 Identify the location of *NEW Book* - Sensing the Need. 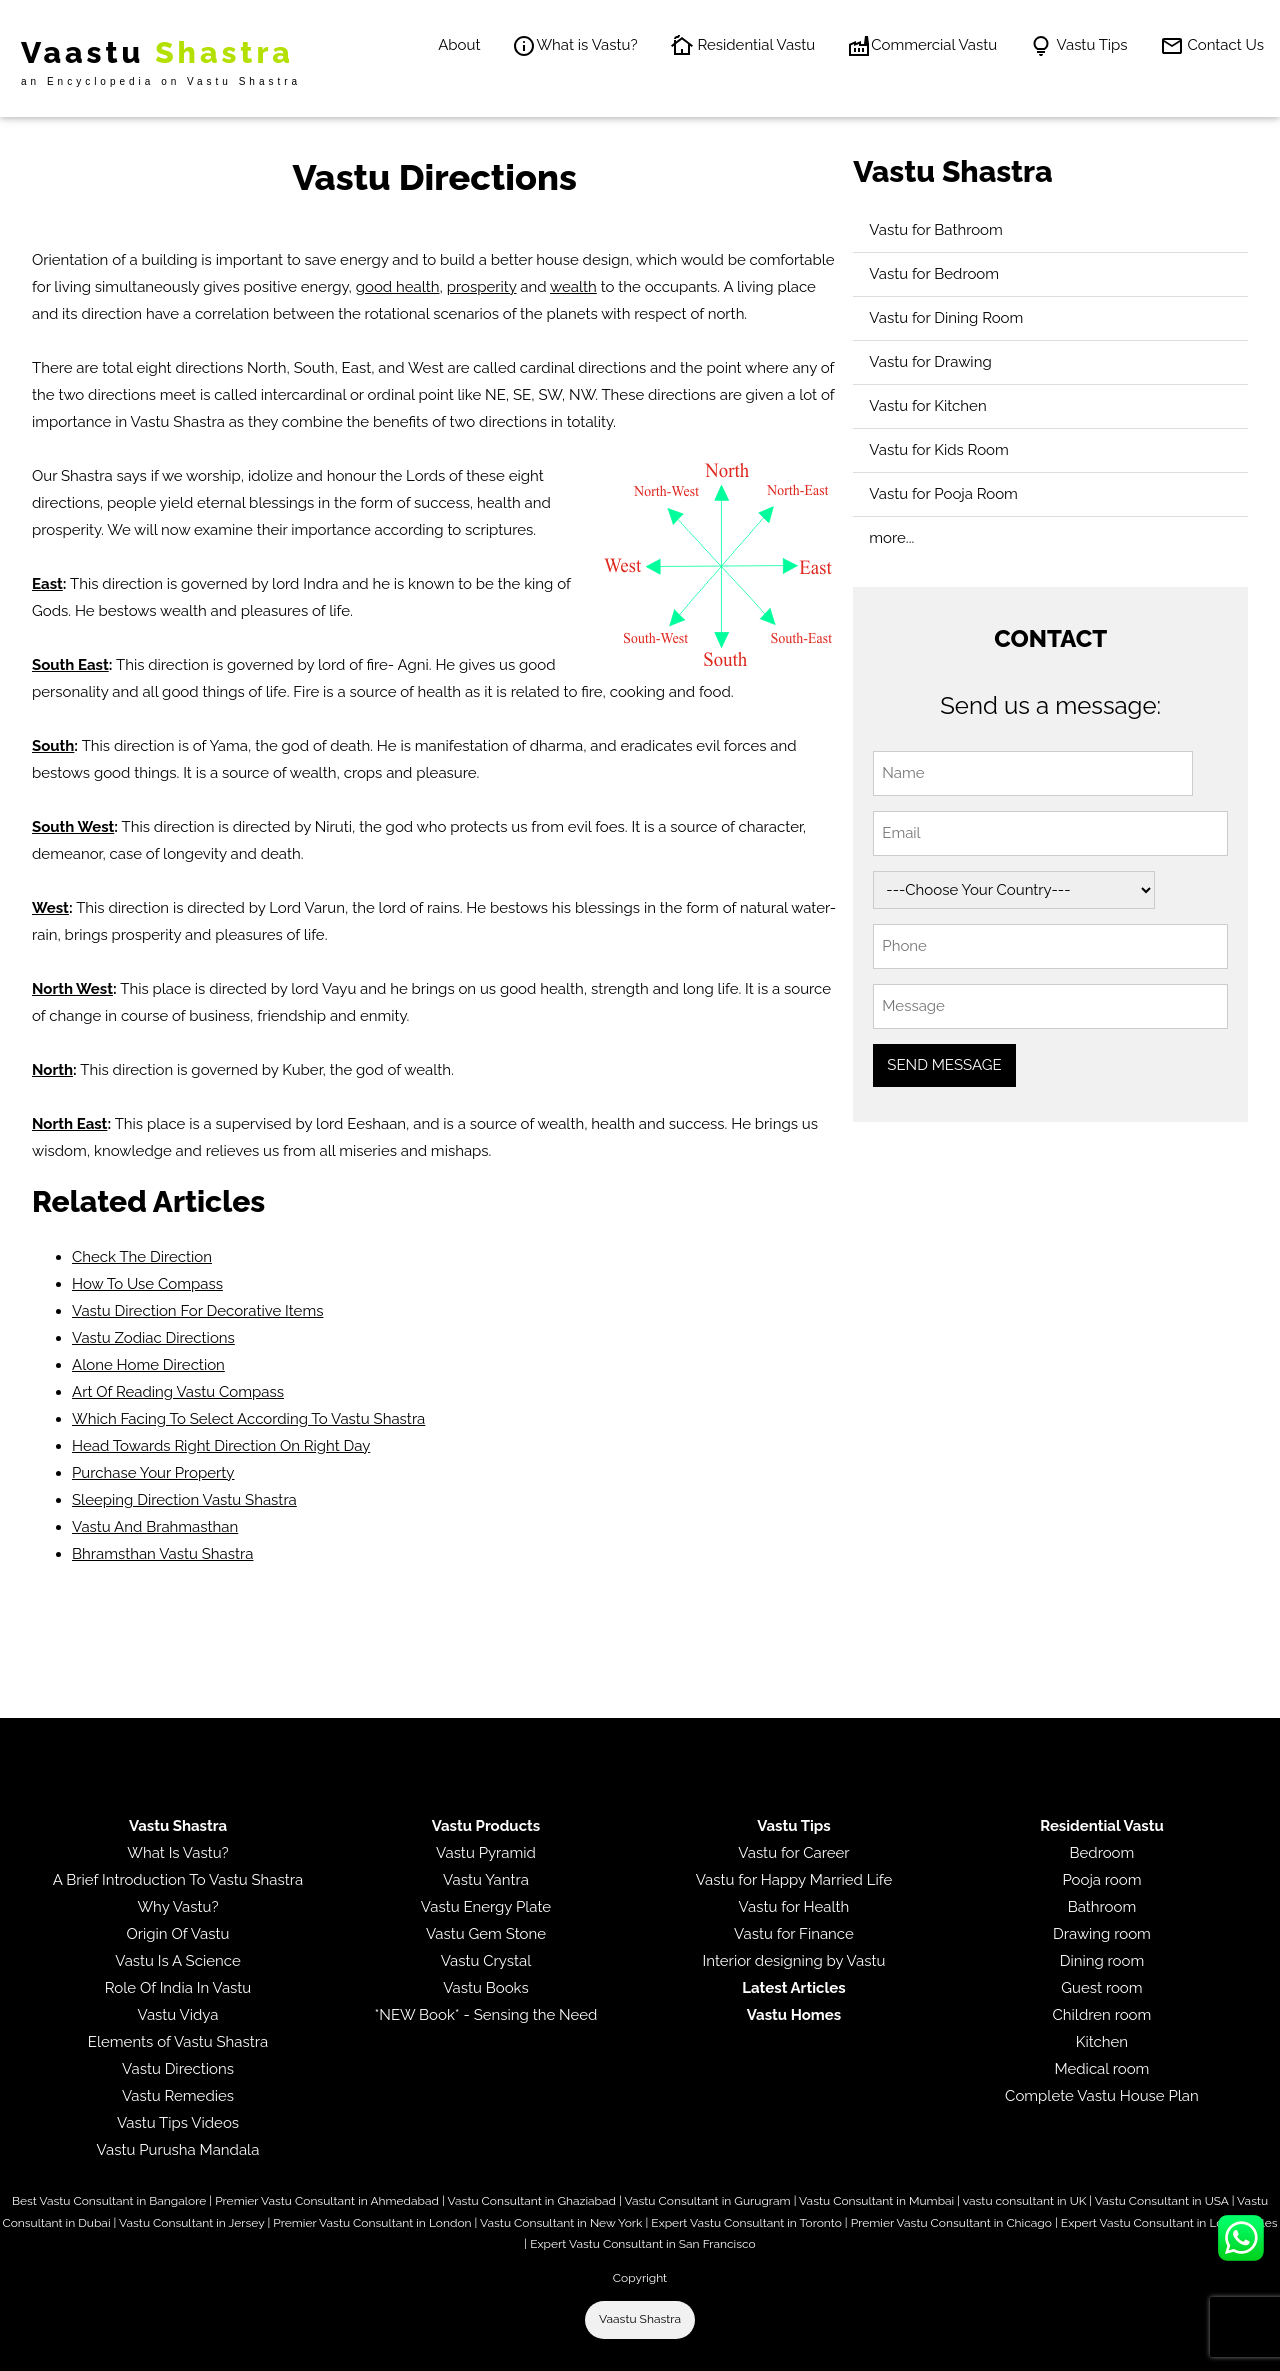
(486, 2015).